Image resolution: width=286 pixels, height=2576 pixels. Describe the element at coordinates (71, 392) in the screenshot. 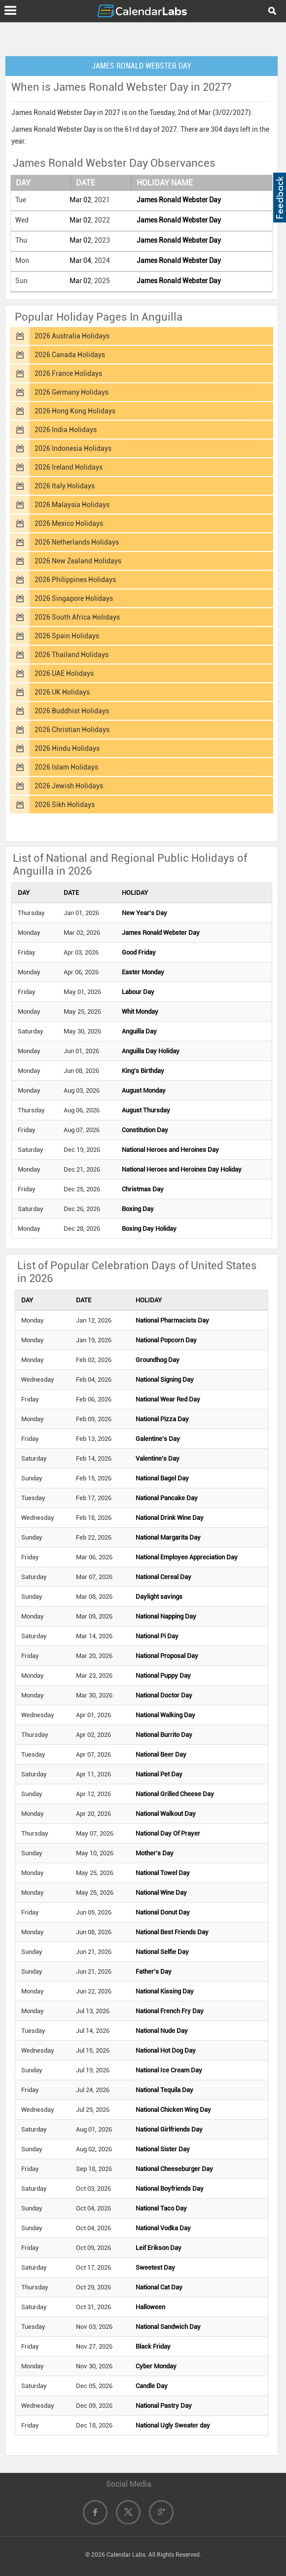

I see `2026 Germany Holidays` at that location.